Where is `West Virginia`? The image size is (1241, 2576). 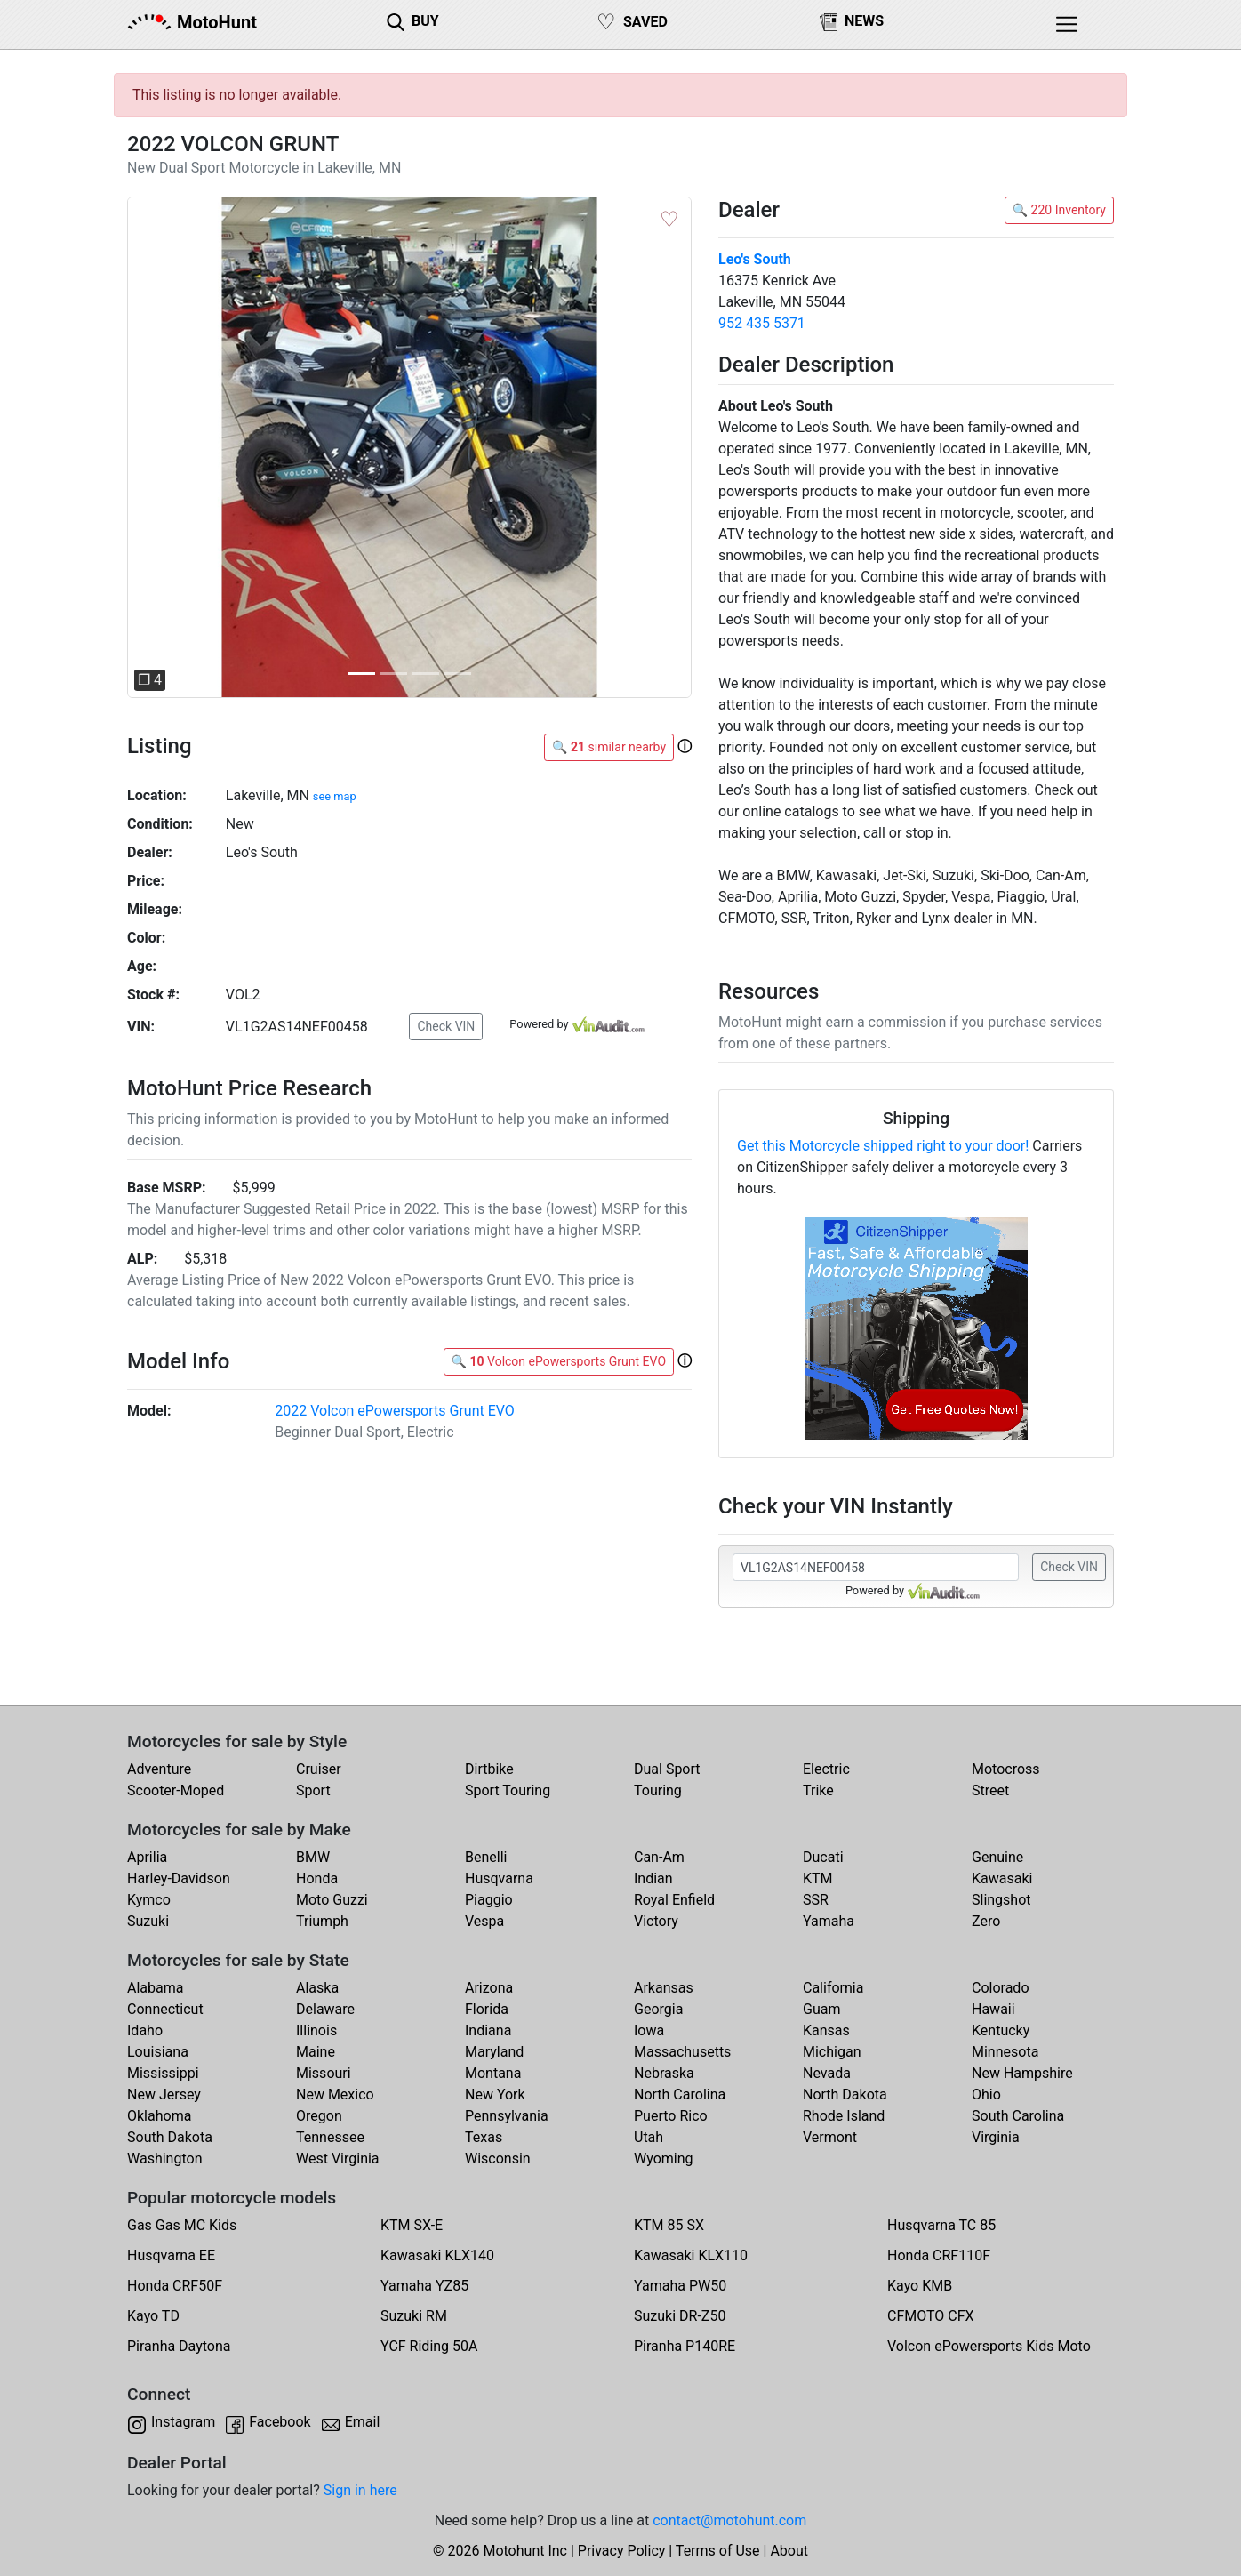 West Virginia is located at coordinates (338, 2158).